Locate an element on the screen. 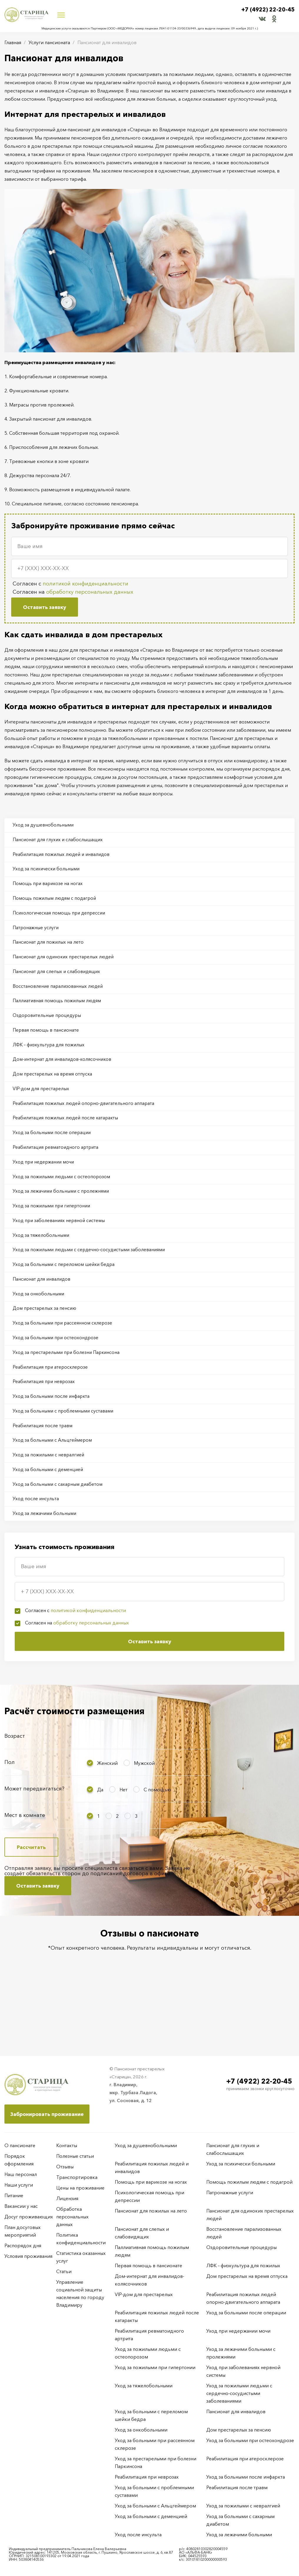  Оздоровительные процедуры is located at coordinates (48, 1024).